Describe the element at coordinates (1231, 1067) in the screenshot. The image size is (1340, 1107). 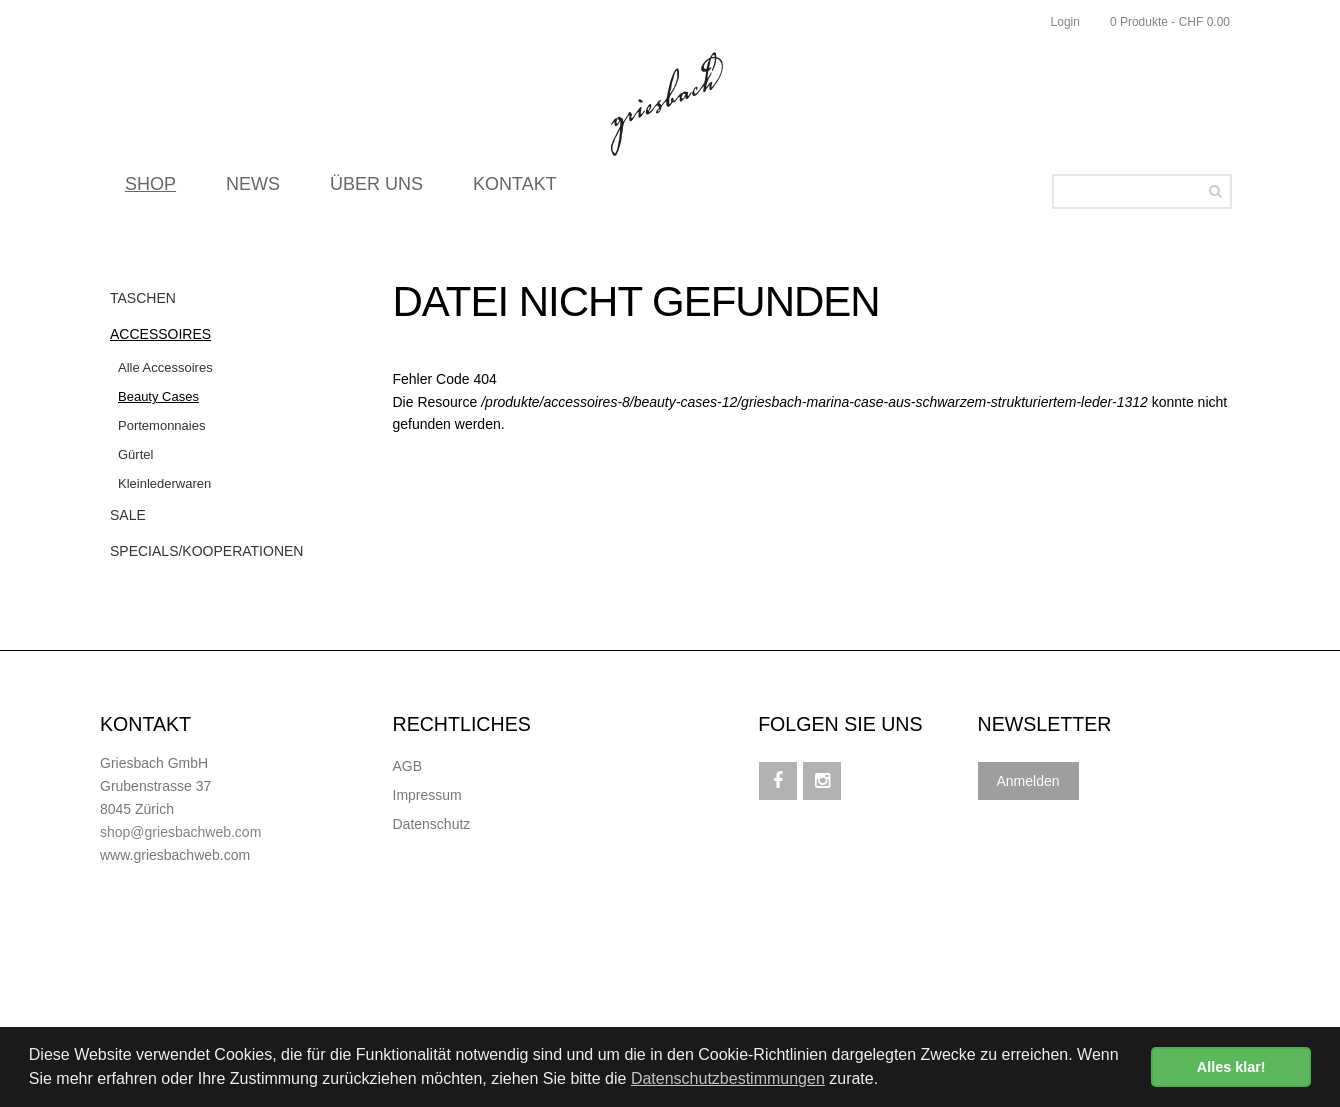
I see `Alles klar! [button]` at that location.